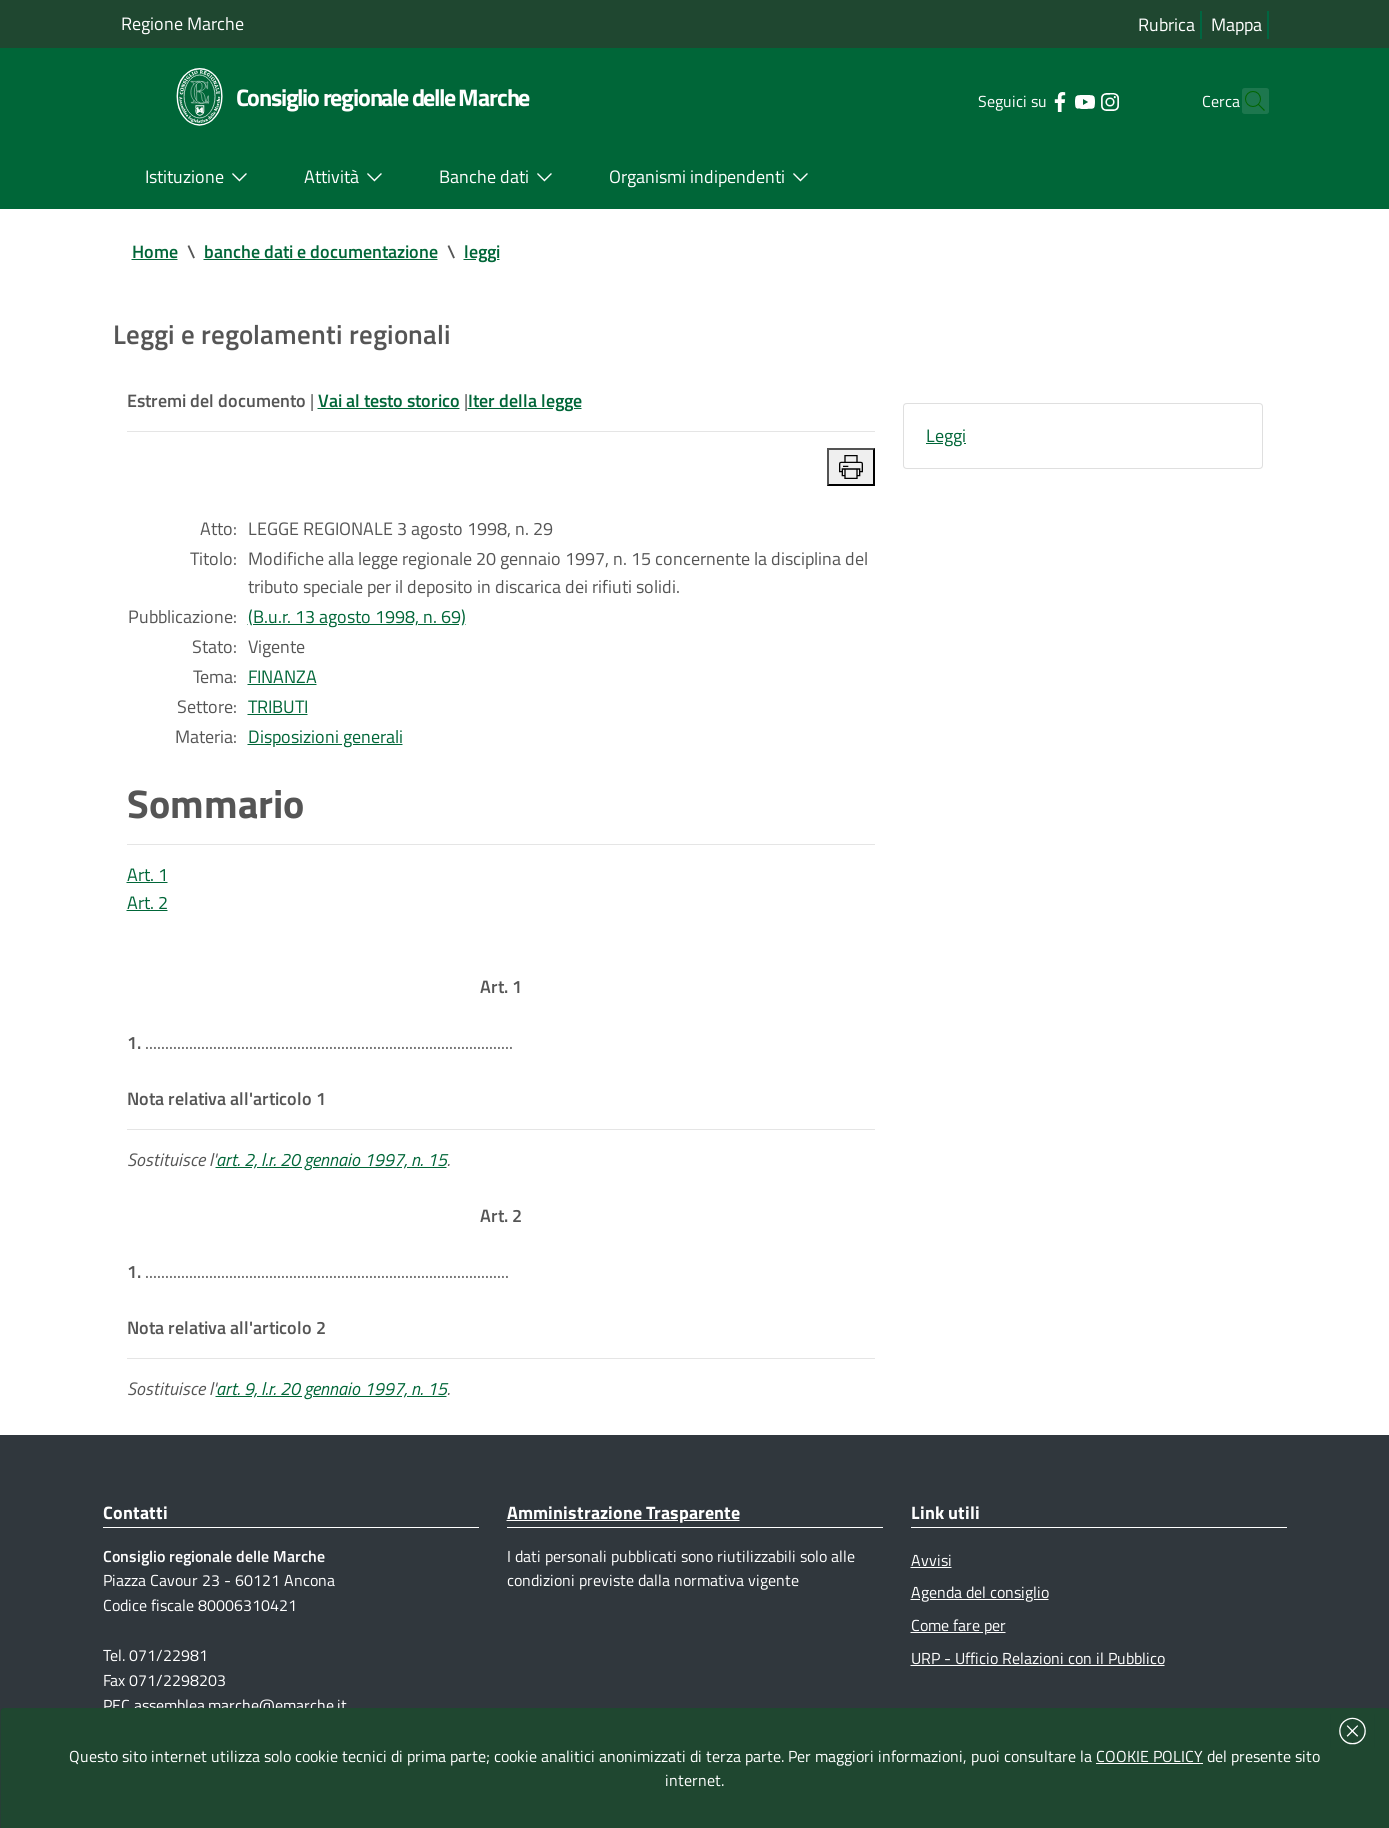  I want to click on art. 2, l.r. 20 gennaio 1997, n. 15, so click(331, 1159).